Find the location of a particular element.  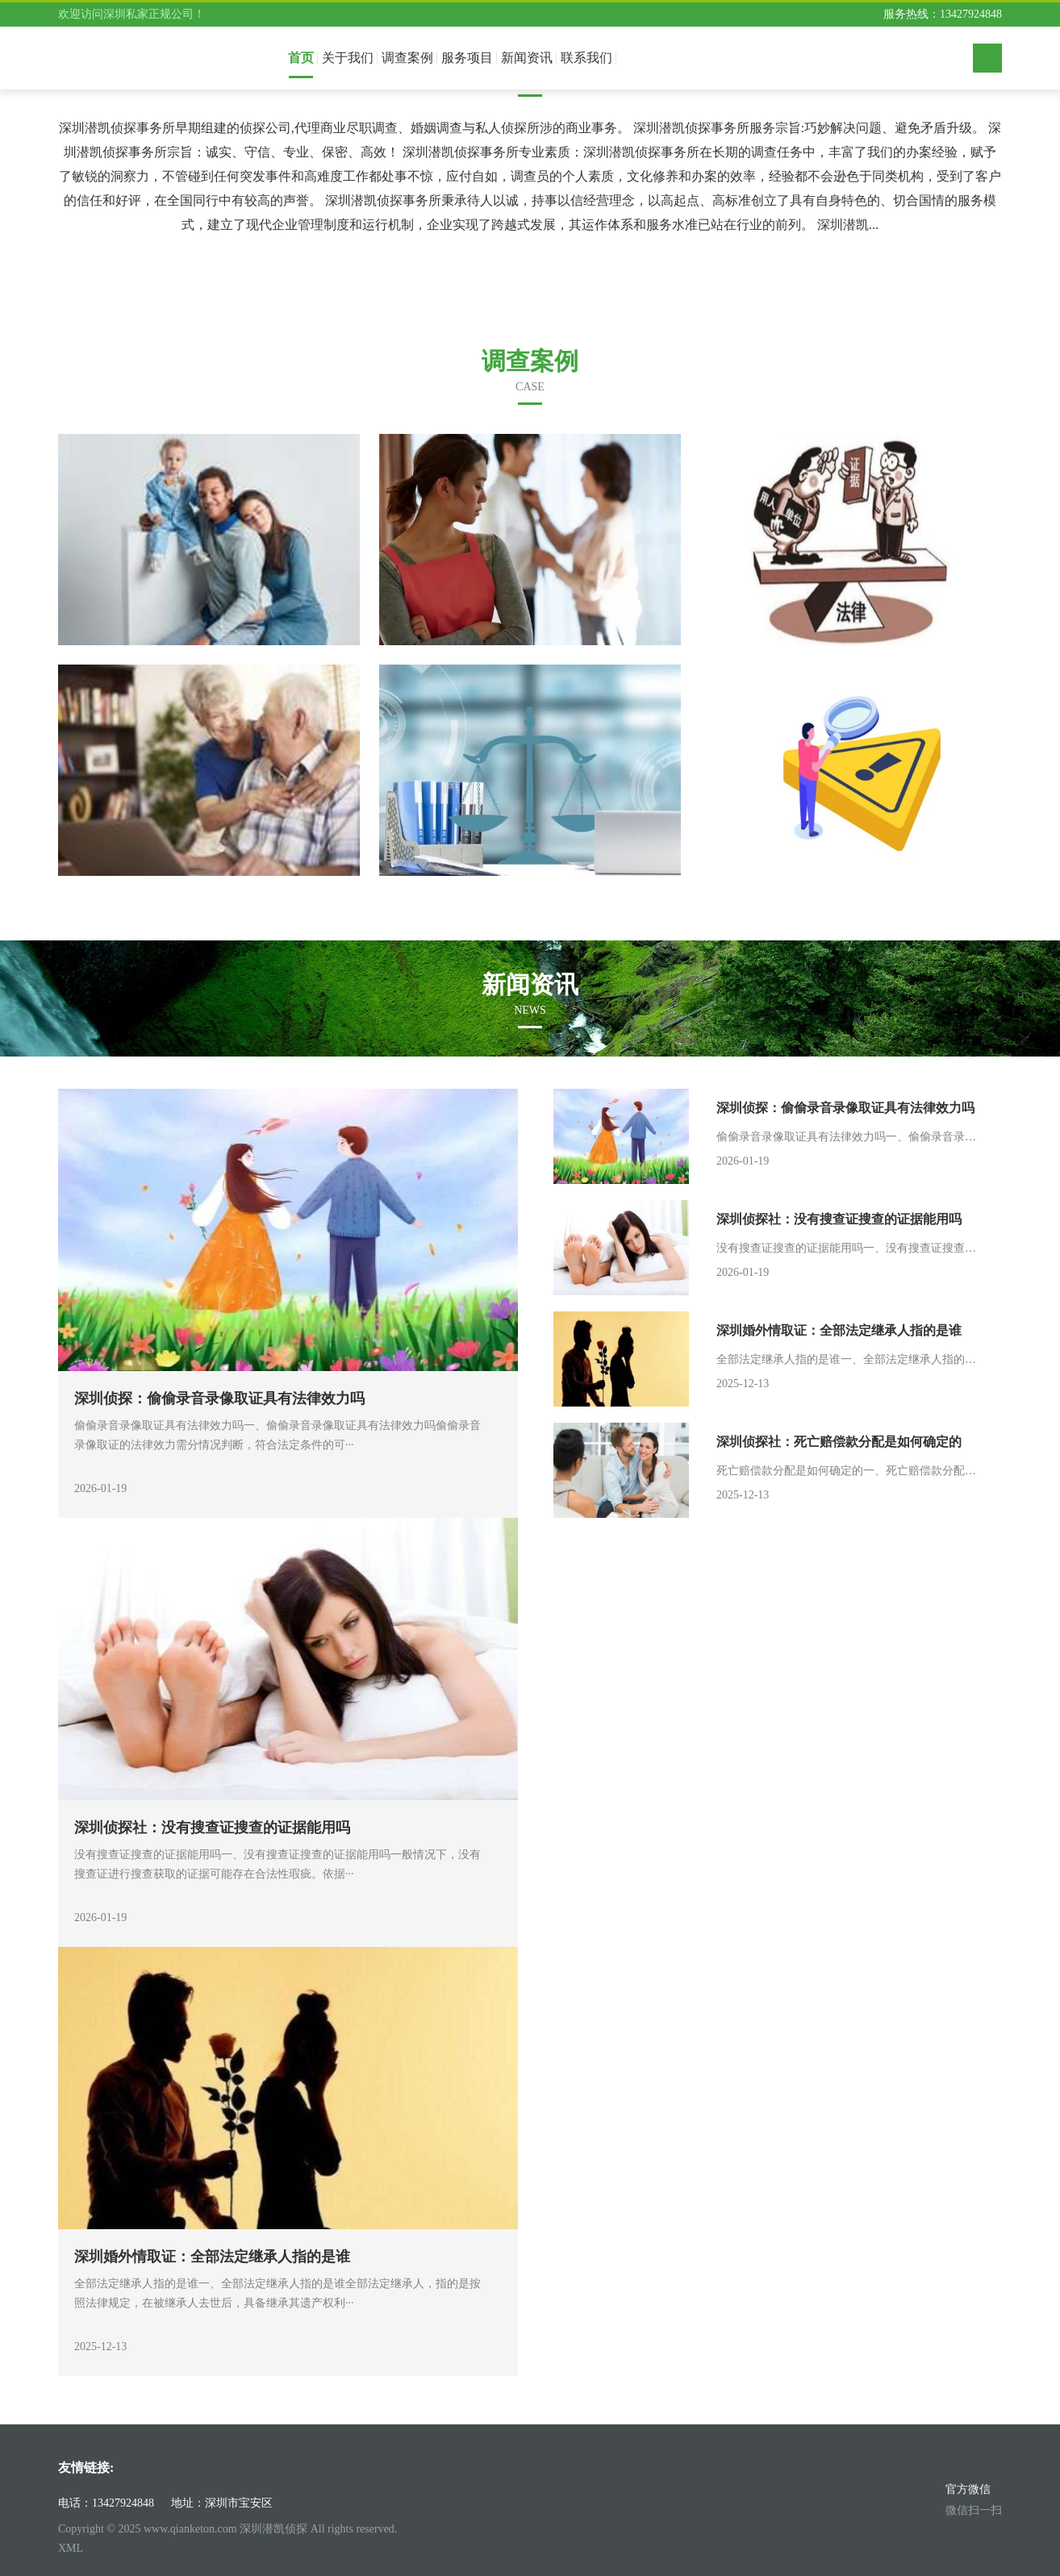

联系我们 is located at coordinates (586, 58).